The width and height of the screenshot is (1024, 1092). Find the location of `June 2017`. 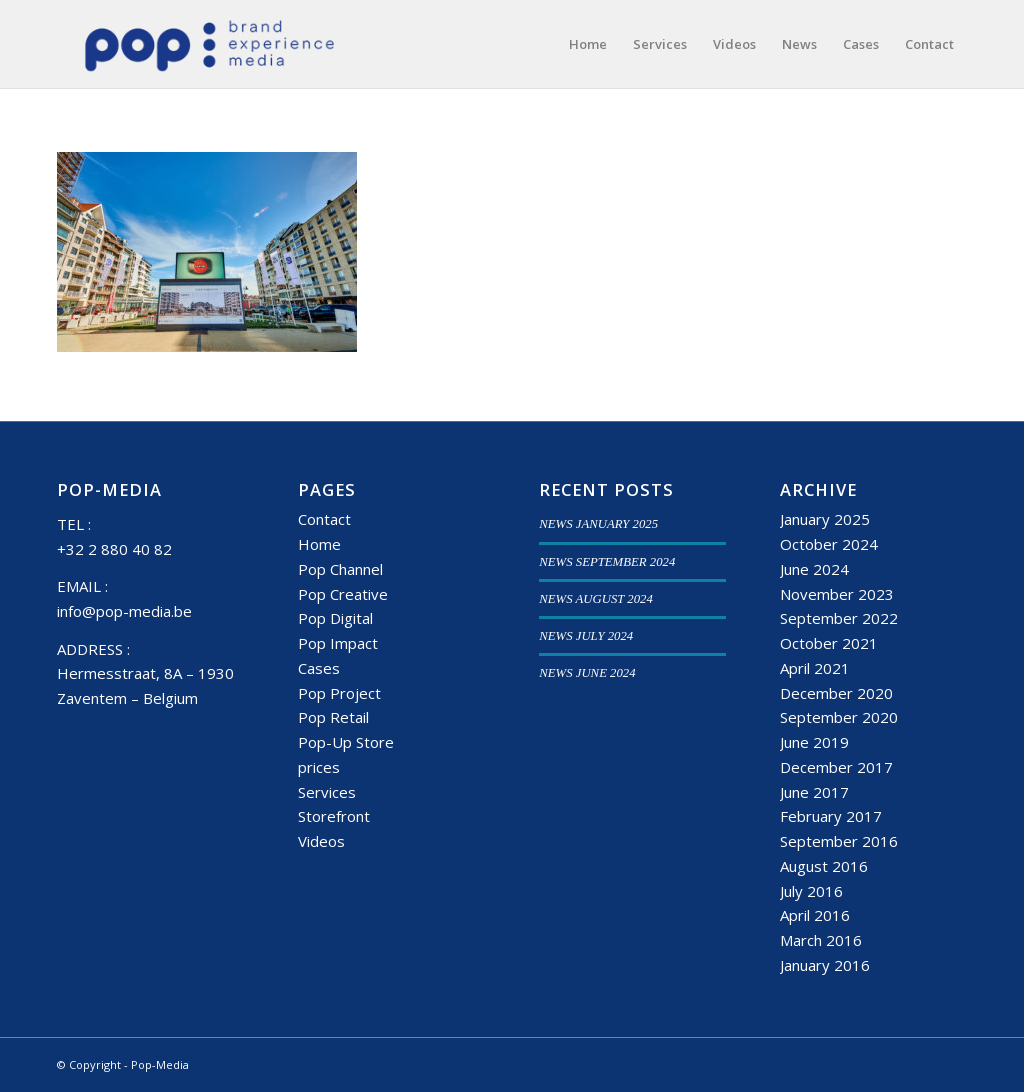

June 2017 is located at coordinates (814, 792).